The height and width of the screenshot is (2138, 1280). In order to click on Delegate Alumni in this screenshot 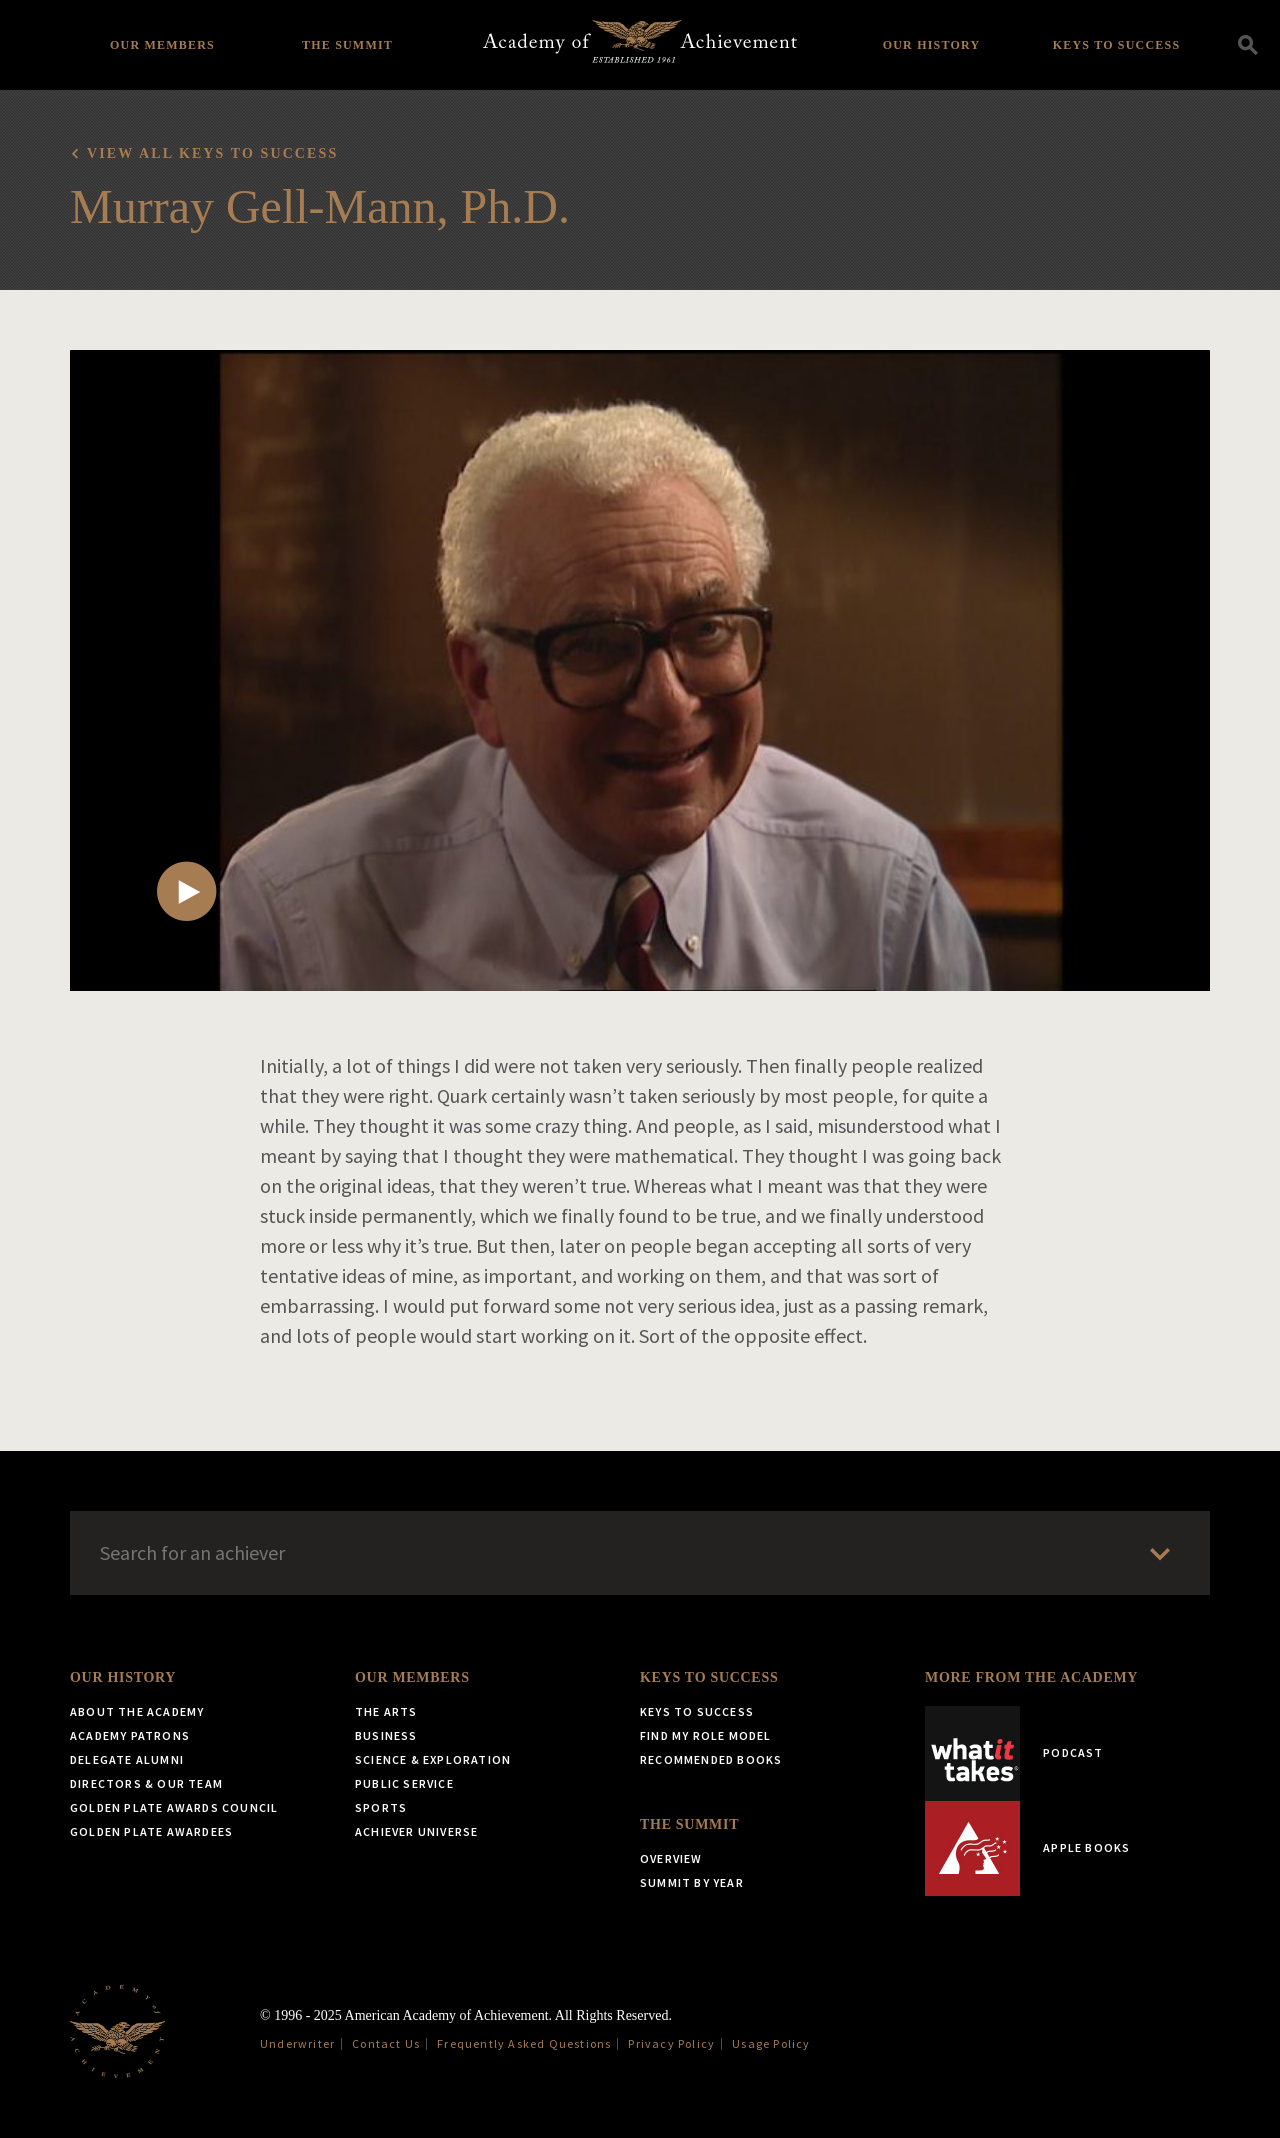, I will do `click(127, 1759)`.